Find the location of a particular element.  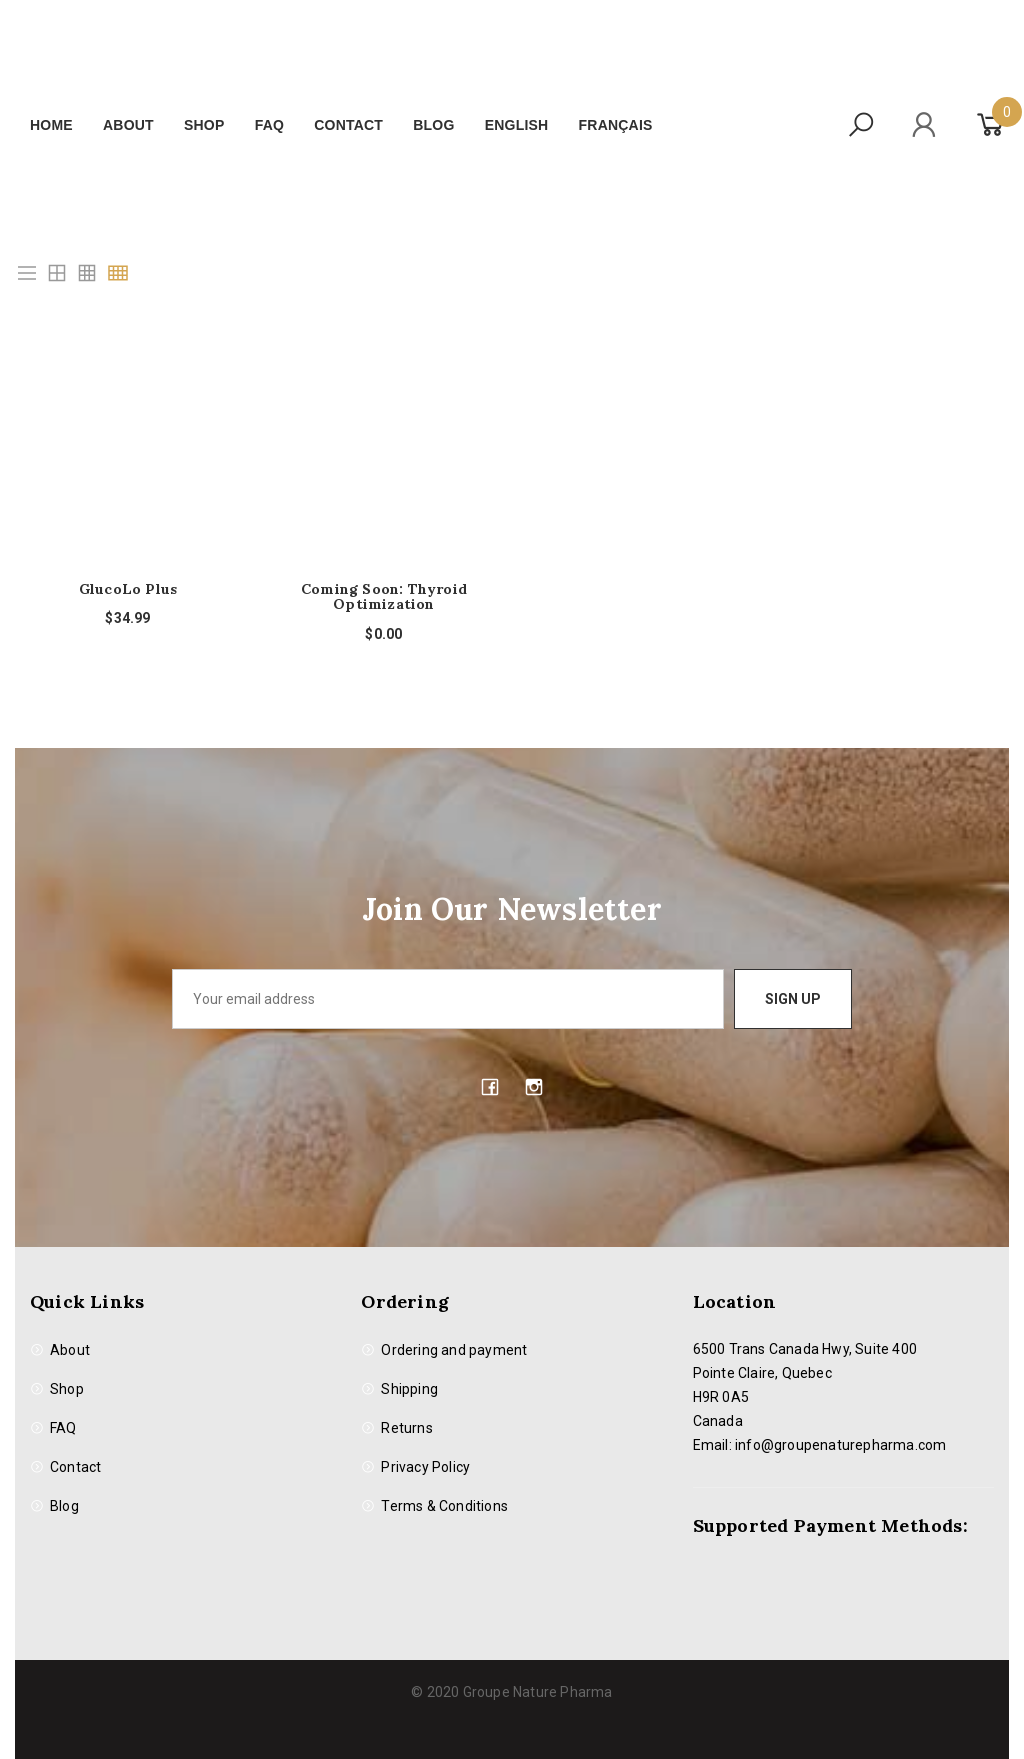

Terms & Conditions is located at coordinates (444, 1506).